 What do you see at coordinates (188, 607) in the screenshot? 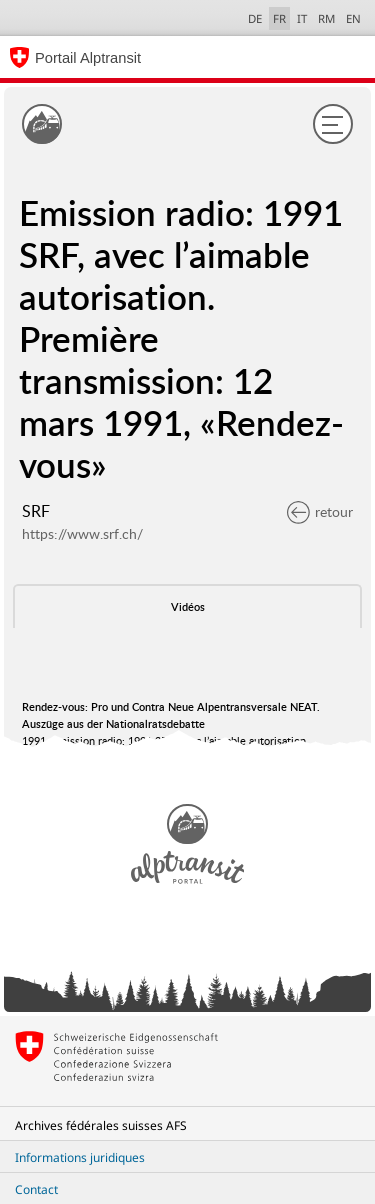
I see `Vidéos` at bounding box center [188, 607].